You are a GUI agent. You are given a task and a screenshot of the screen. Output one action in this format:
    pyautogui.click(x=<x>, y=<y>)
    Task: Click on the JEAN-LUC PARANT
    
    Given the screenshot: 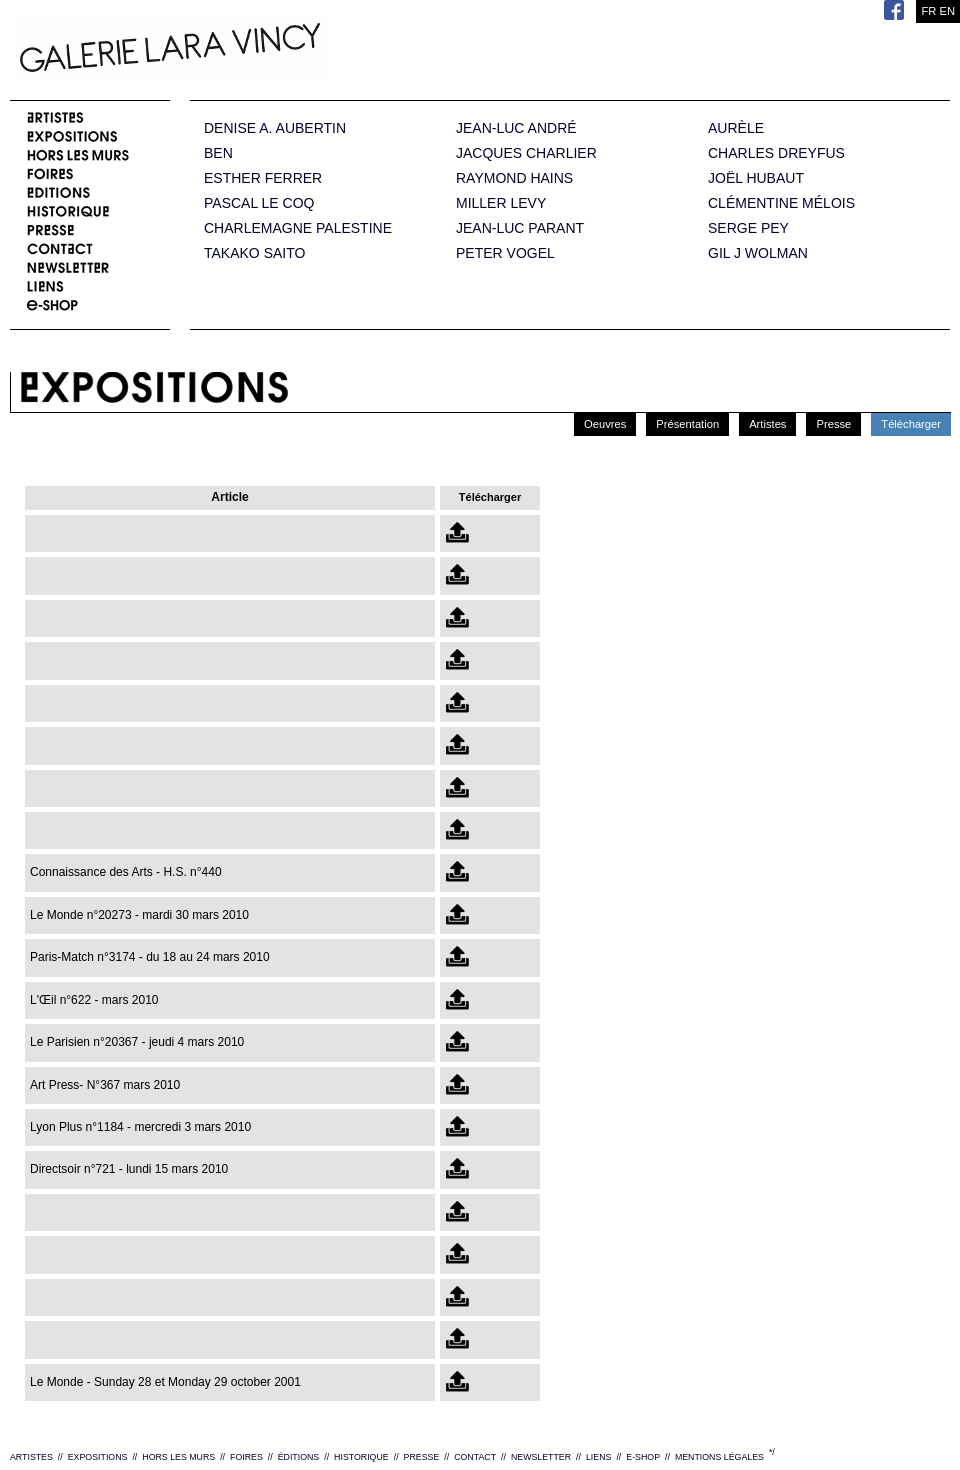 What is the action you would take?
    pyautogui.click(x=520, y=228)
    